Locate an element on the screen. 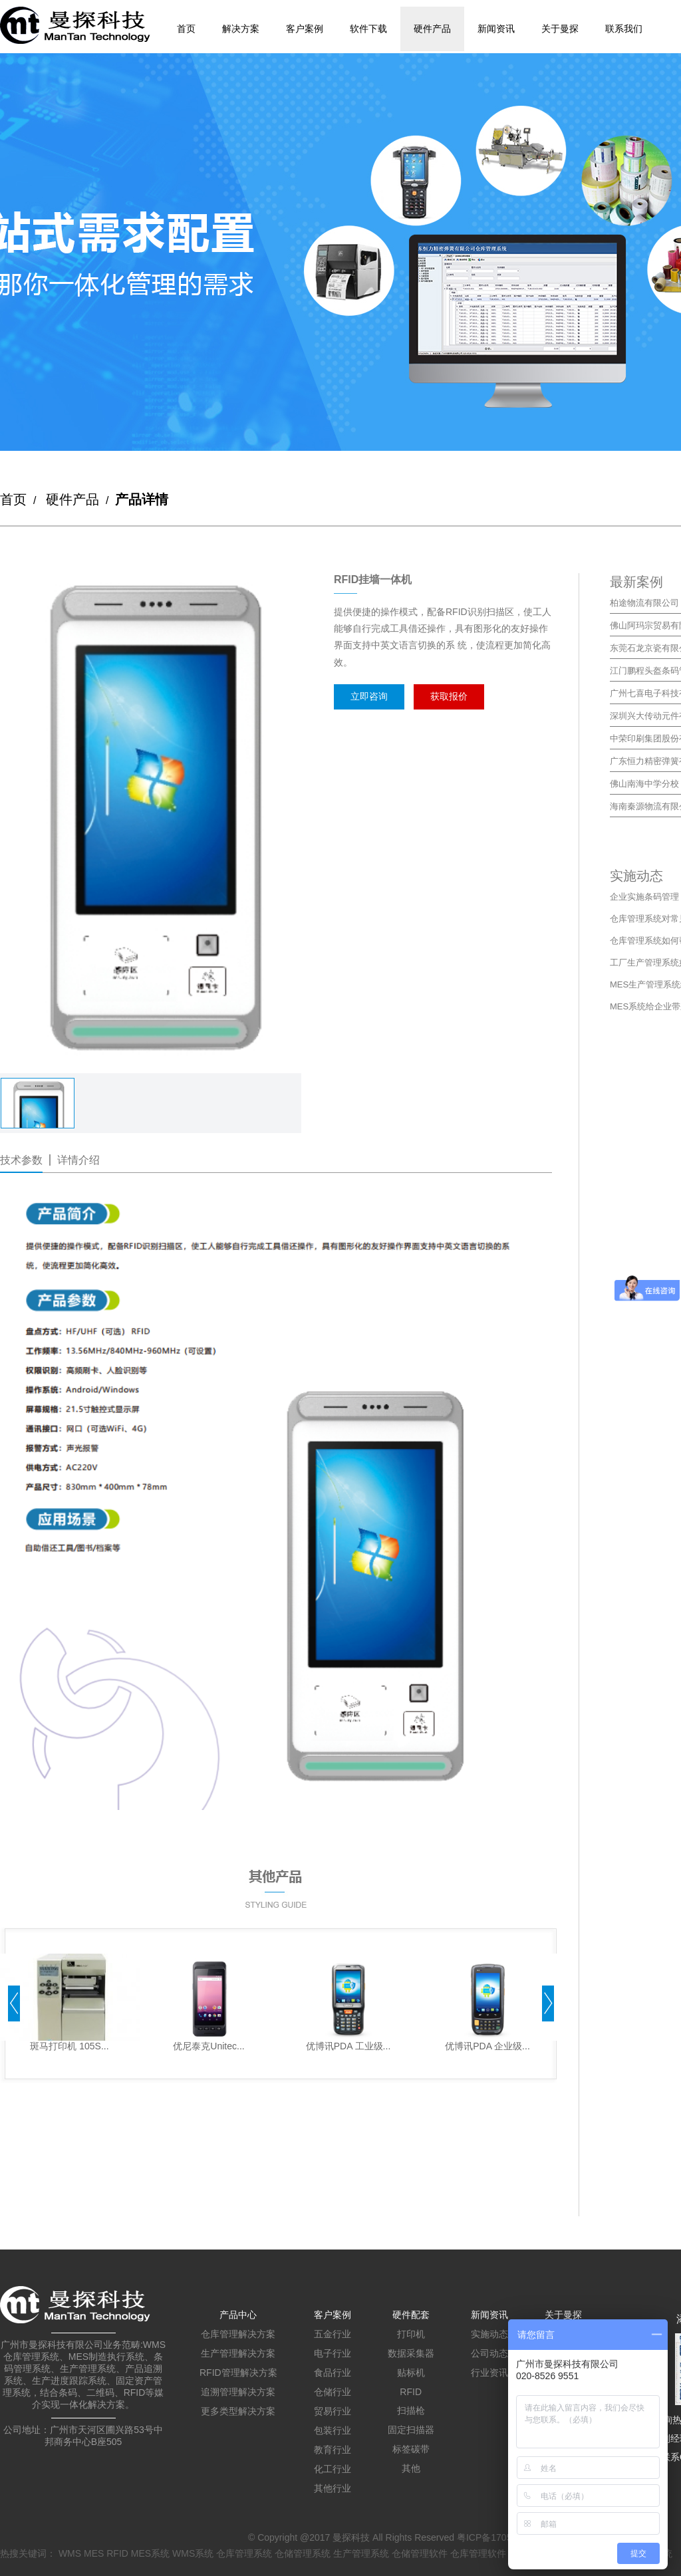 This screenshot has height=2576, width=681. 联系我们 is located at coordinates (623, 28).